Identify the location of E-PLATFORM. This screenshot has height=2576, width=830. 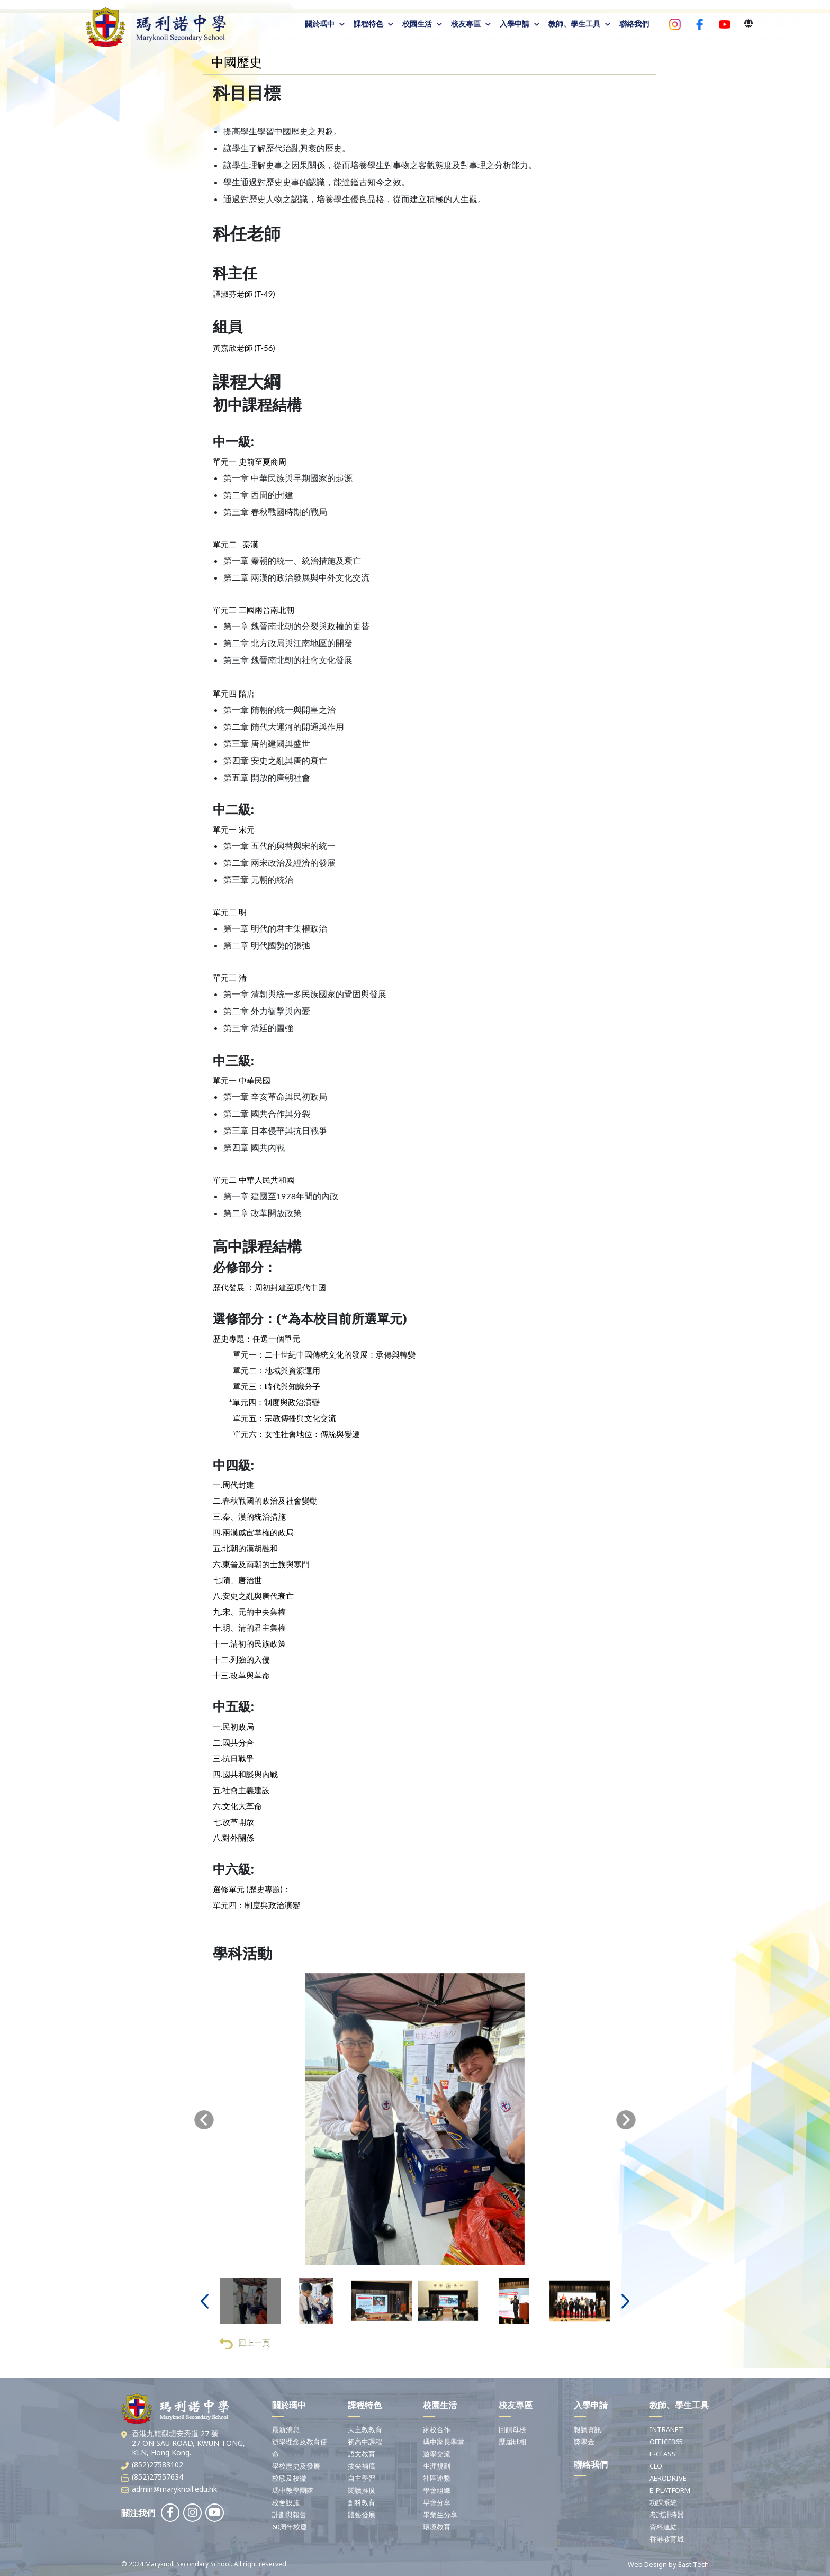
(669, 2490).